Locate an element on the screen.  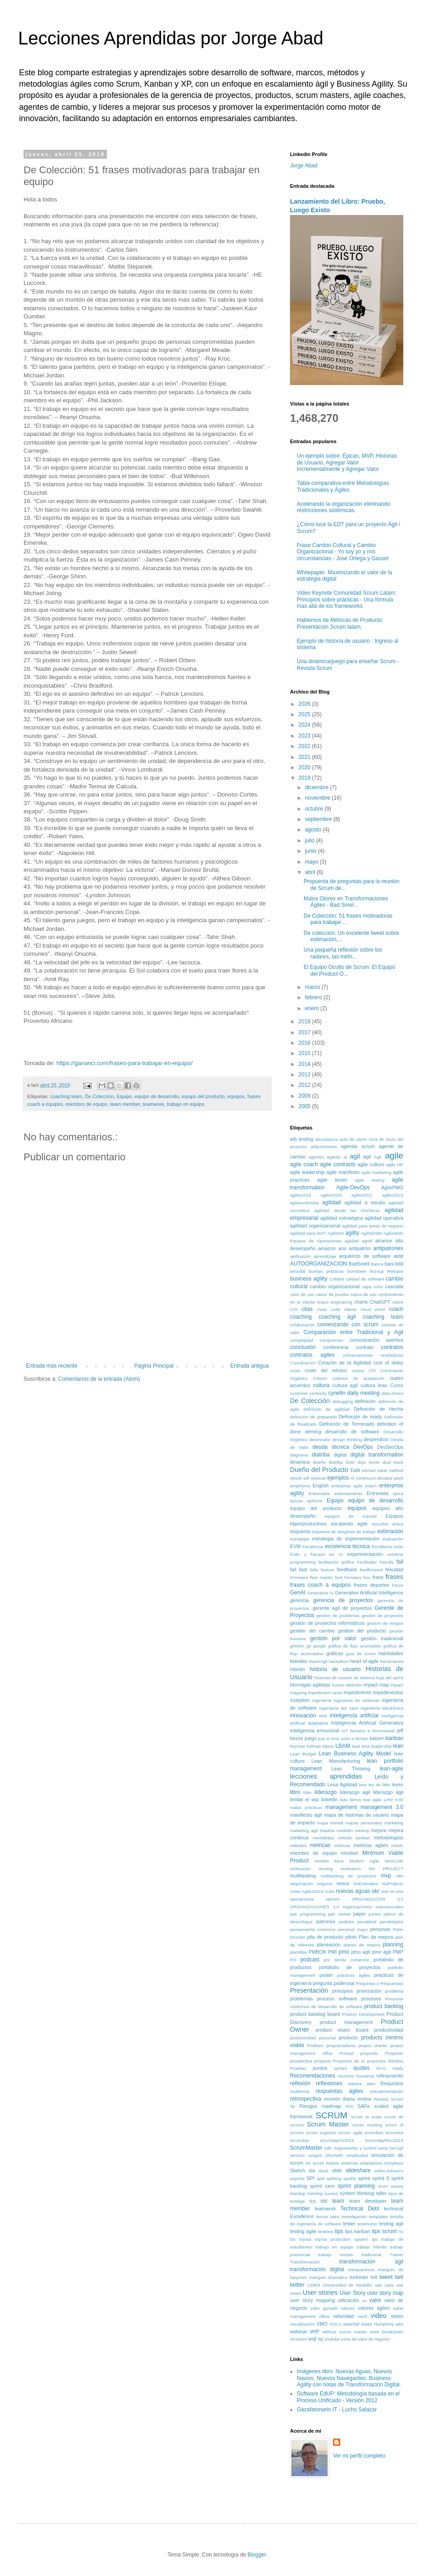
pregunta poderosa is located at coordinates (333, 1983).